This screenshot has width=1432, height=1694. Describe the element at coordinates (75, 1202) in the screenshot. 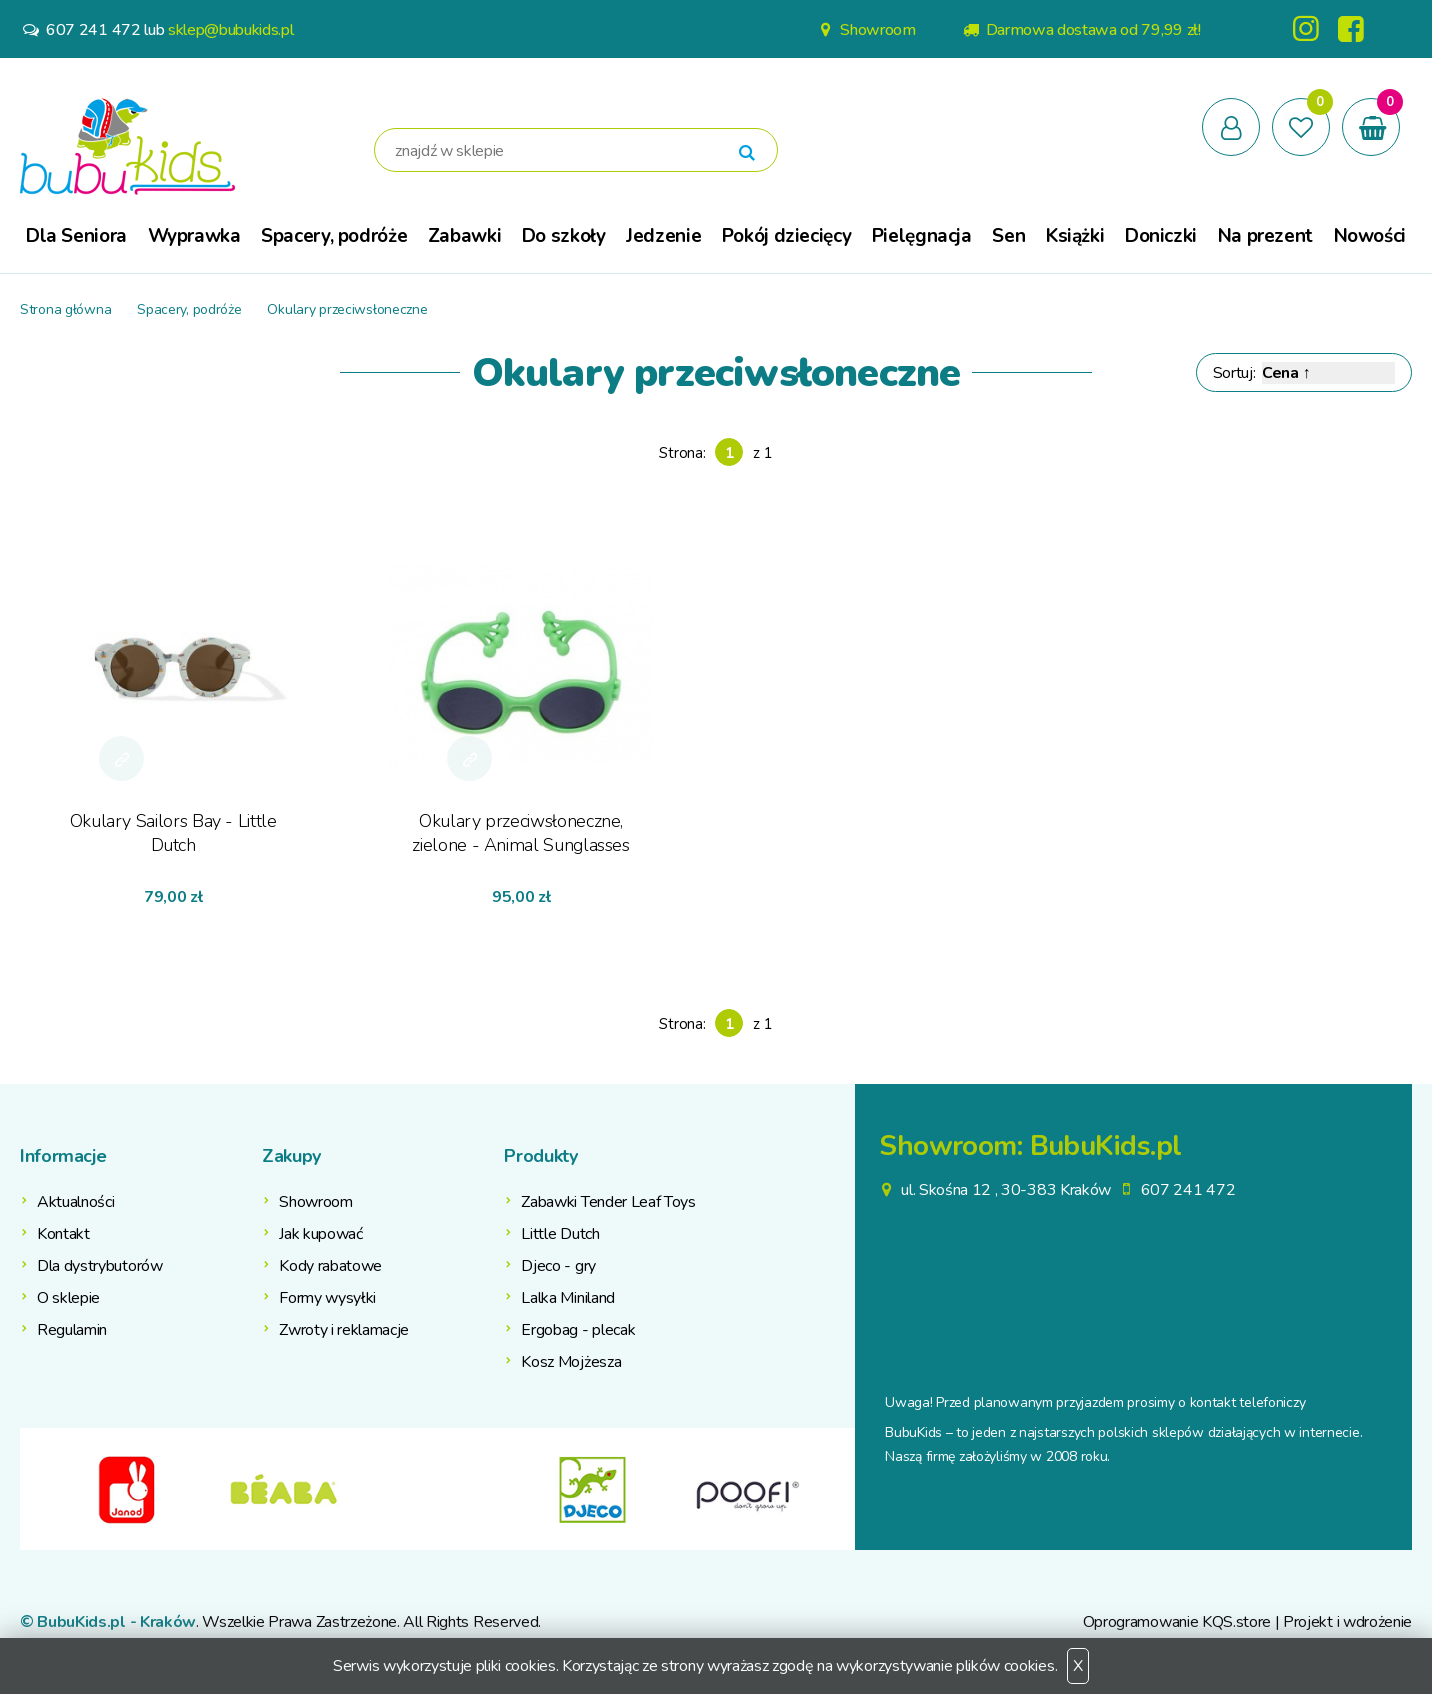

I see `Aktualności` at that location.